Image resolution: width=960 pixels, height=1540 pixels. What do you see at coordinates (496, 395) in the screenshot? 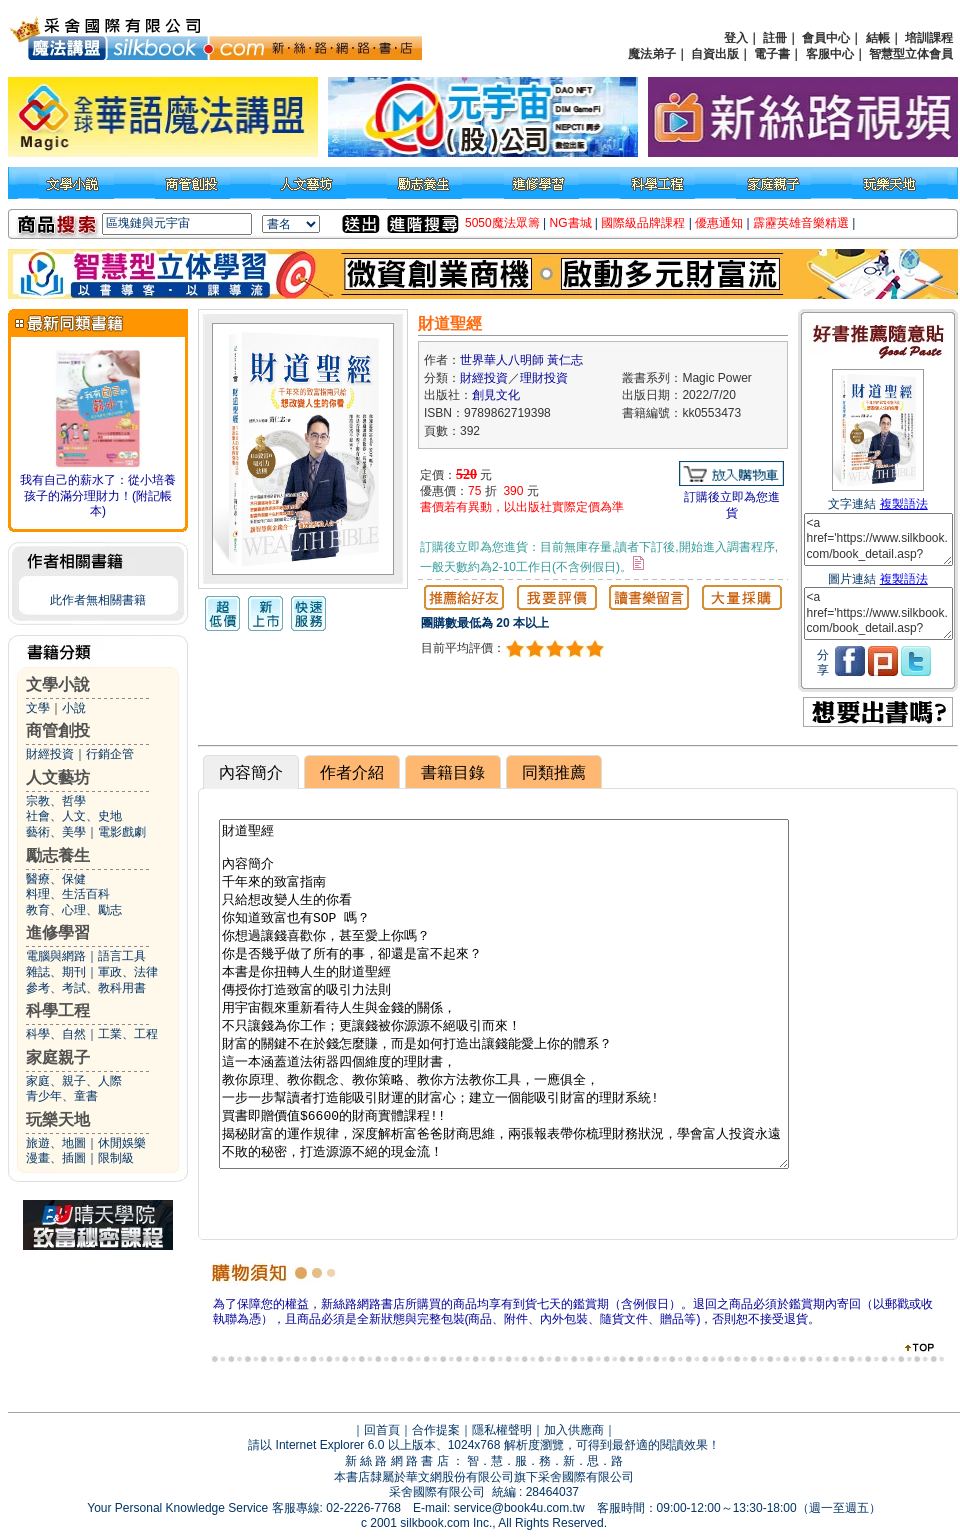
I see `創見文化` at bounding box center [496, 395].